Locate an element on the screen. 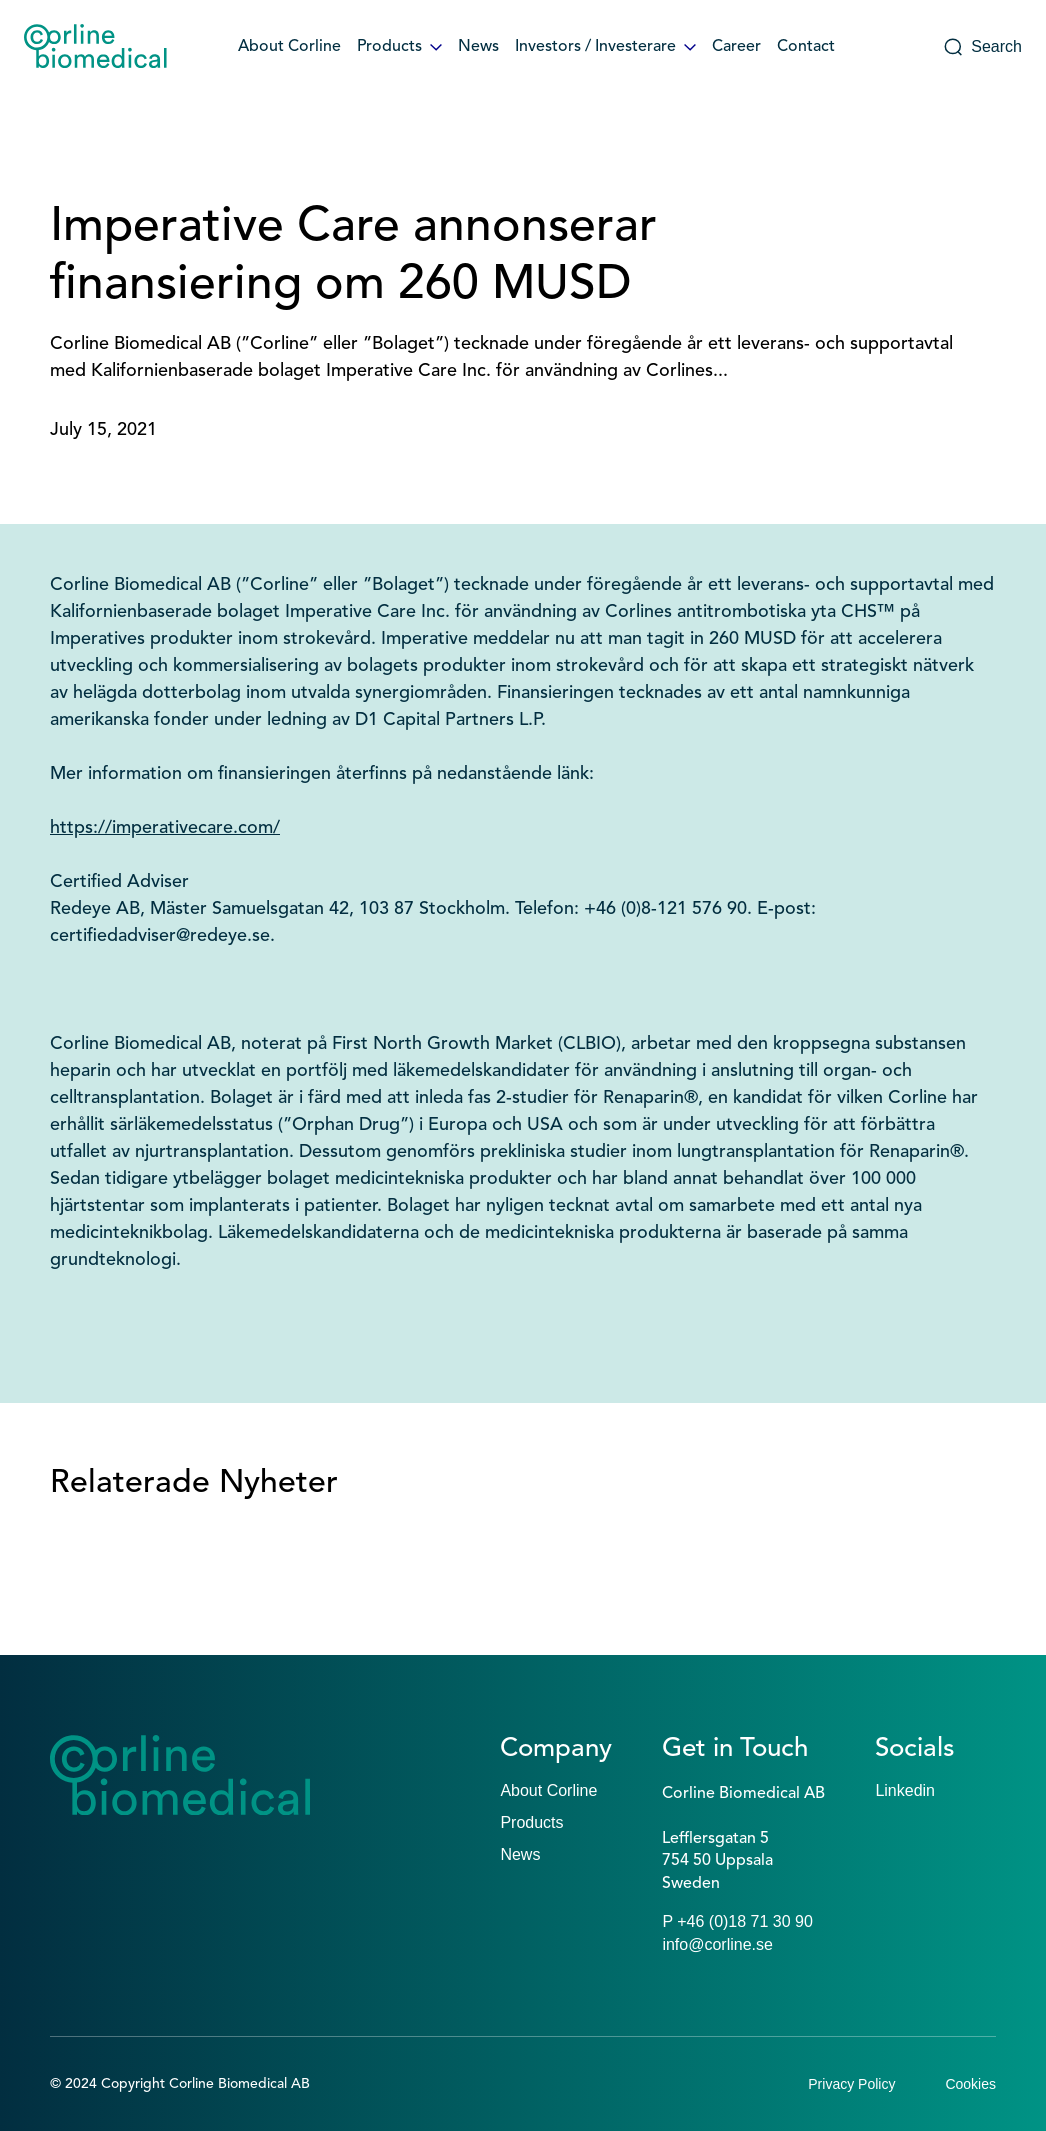  Career is located at coordinates (736, 47).